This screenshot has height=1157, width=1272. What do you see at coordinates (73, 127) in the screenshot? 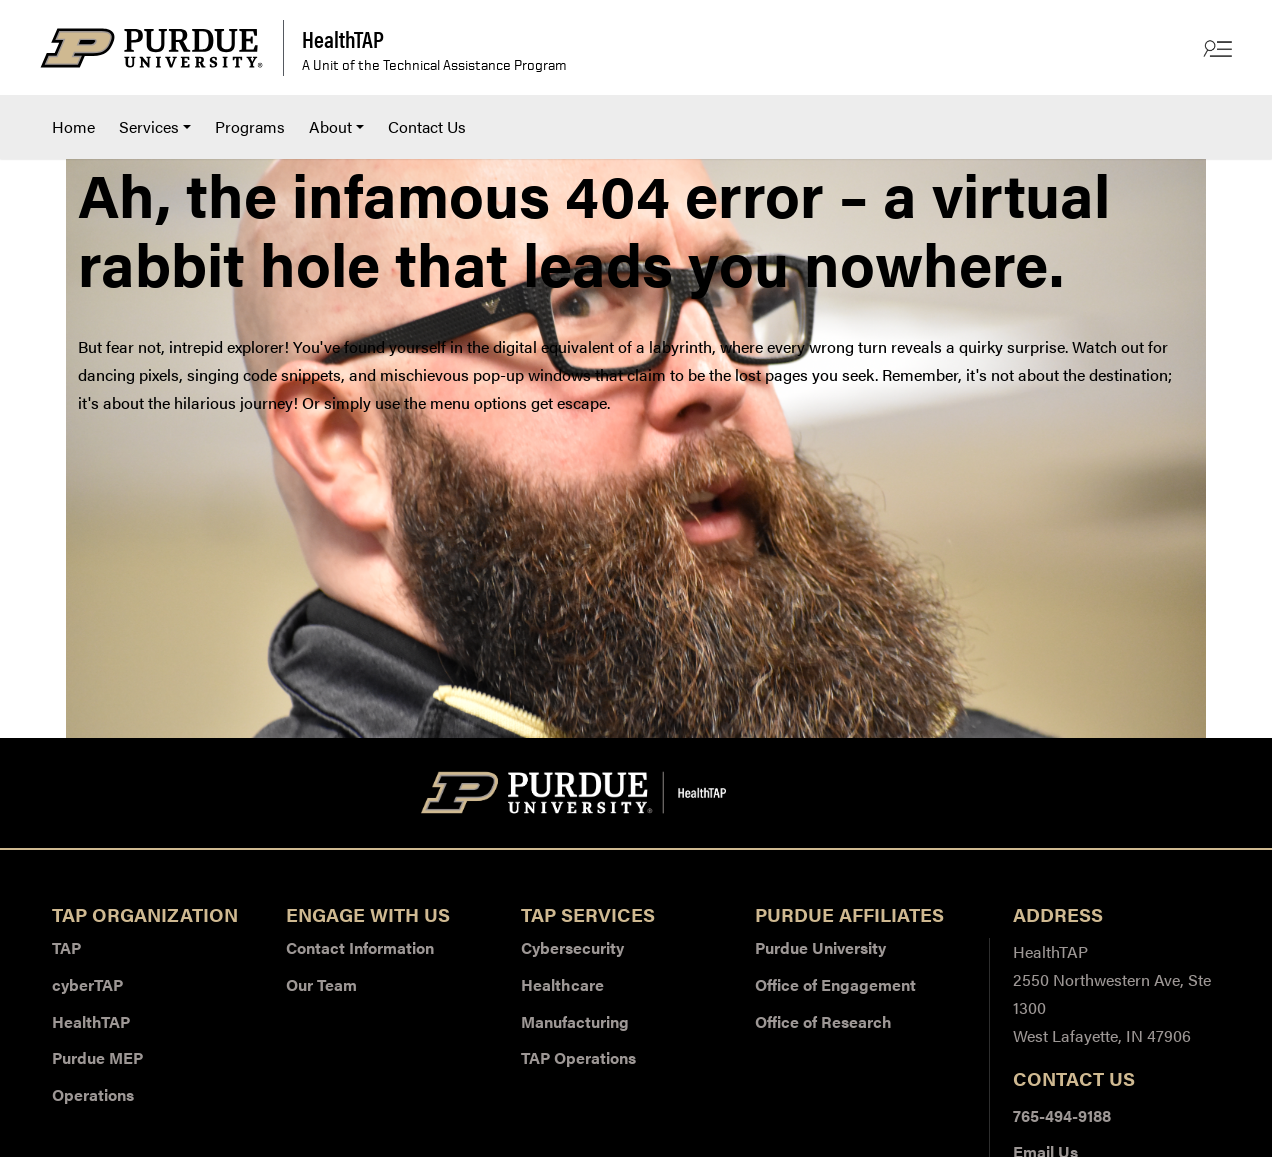
I see `[menuitem]` at bounding box center [73, 127].